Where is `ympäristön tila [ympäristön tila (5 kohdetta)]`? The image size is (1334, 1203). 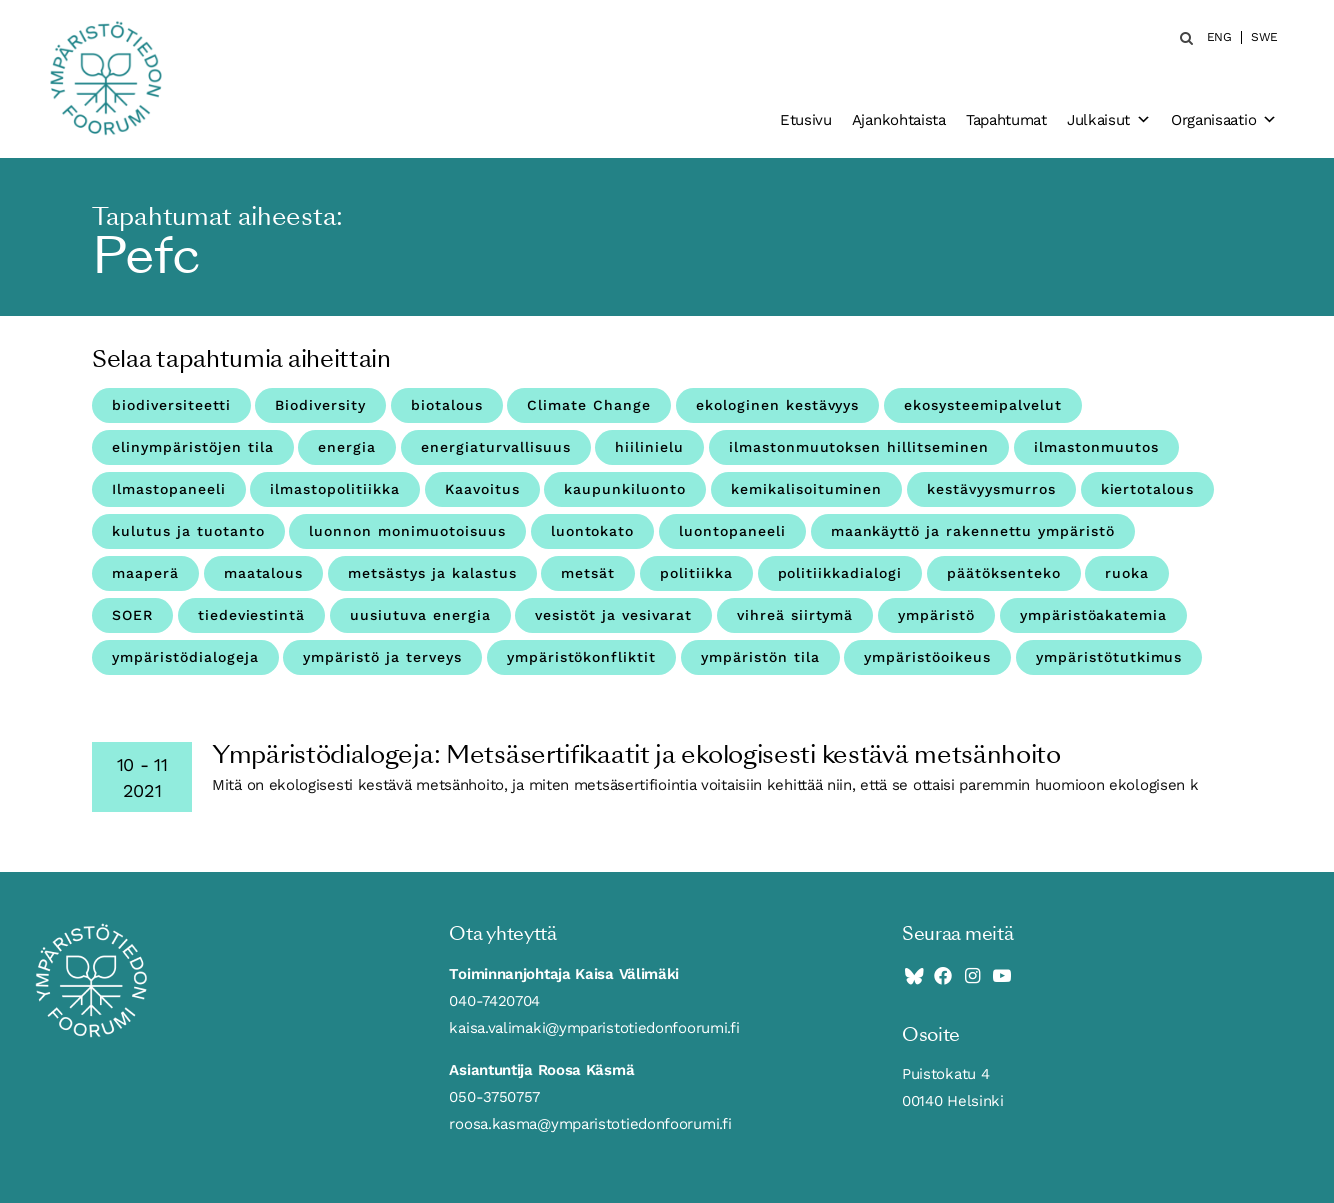
ympäristön tila [ympäristön tila (5 kohdetta)] is located at coordinates (760, 657).